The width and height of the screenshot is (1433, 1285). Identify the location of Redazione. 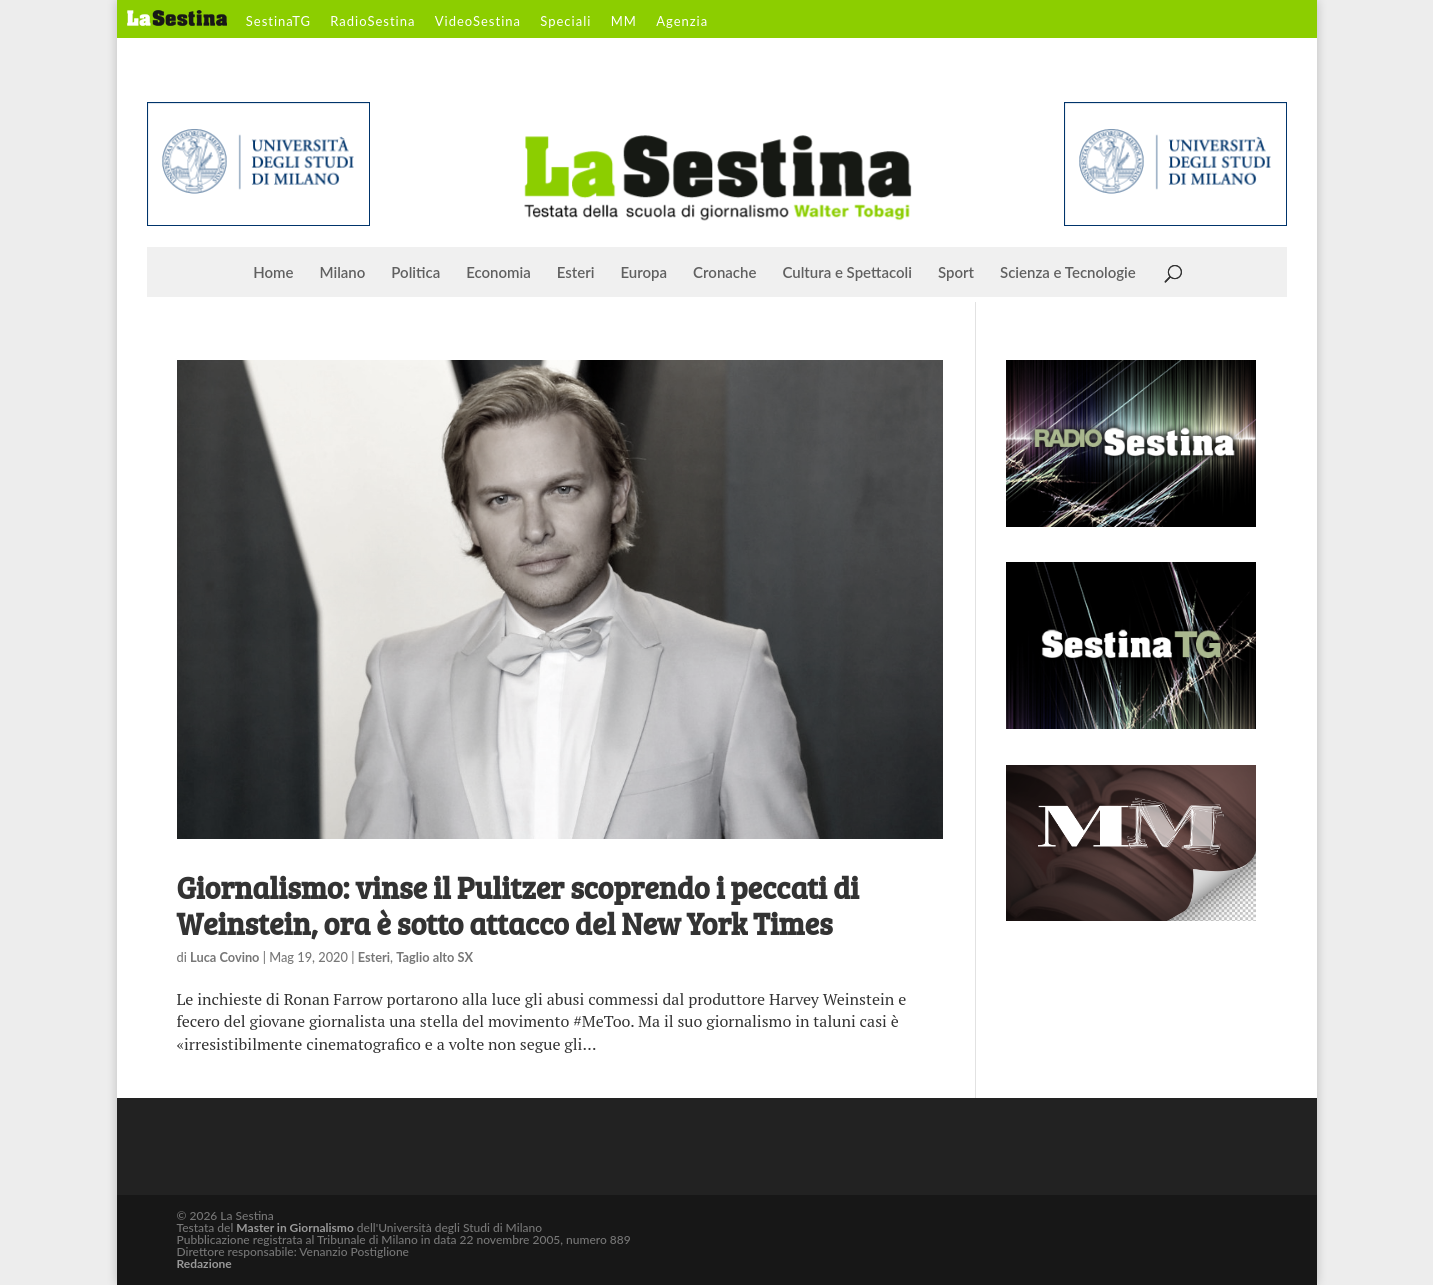
(204, 1263).